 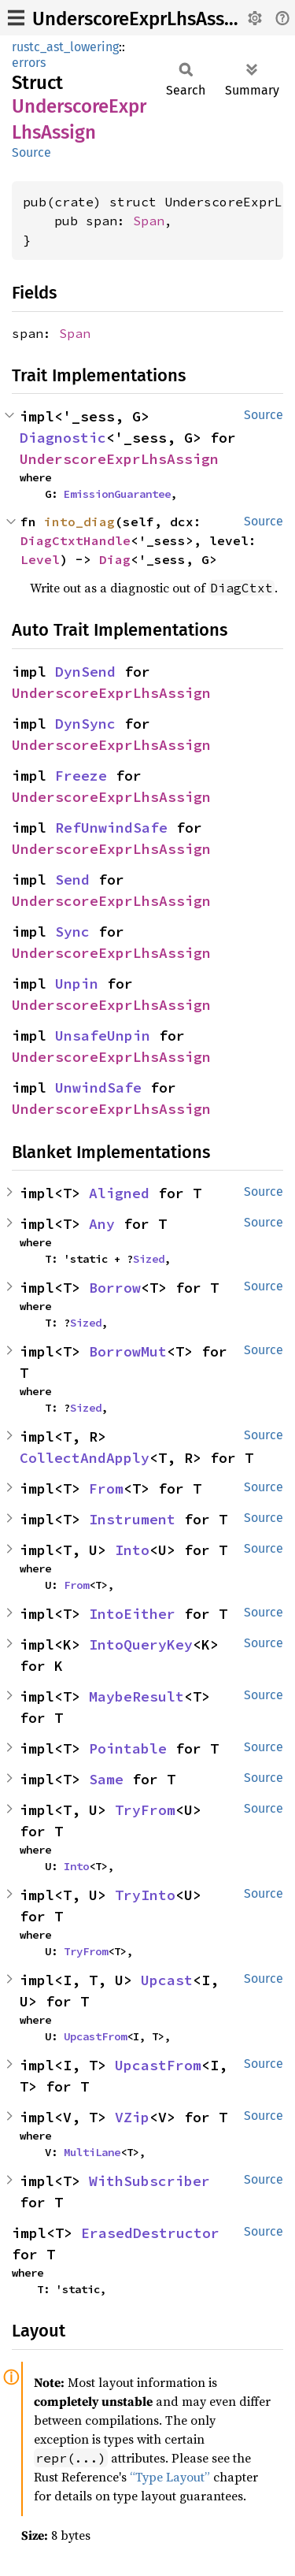 I want to click on CollectAndApply, so click(x=84, y=1458).